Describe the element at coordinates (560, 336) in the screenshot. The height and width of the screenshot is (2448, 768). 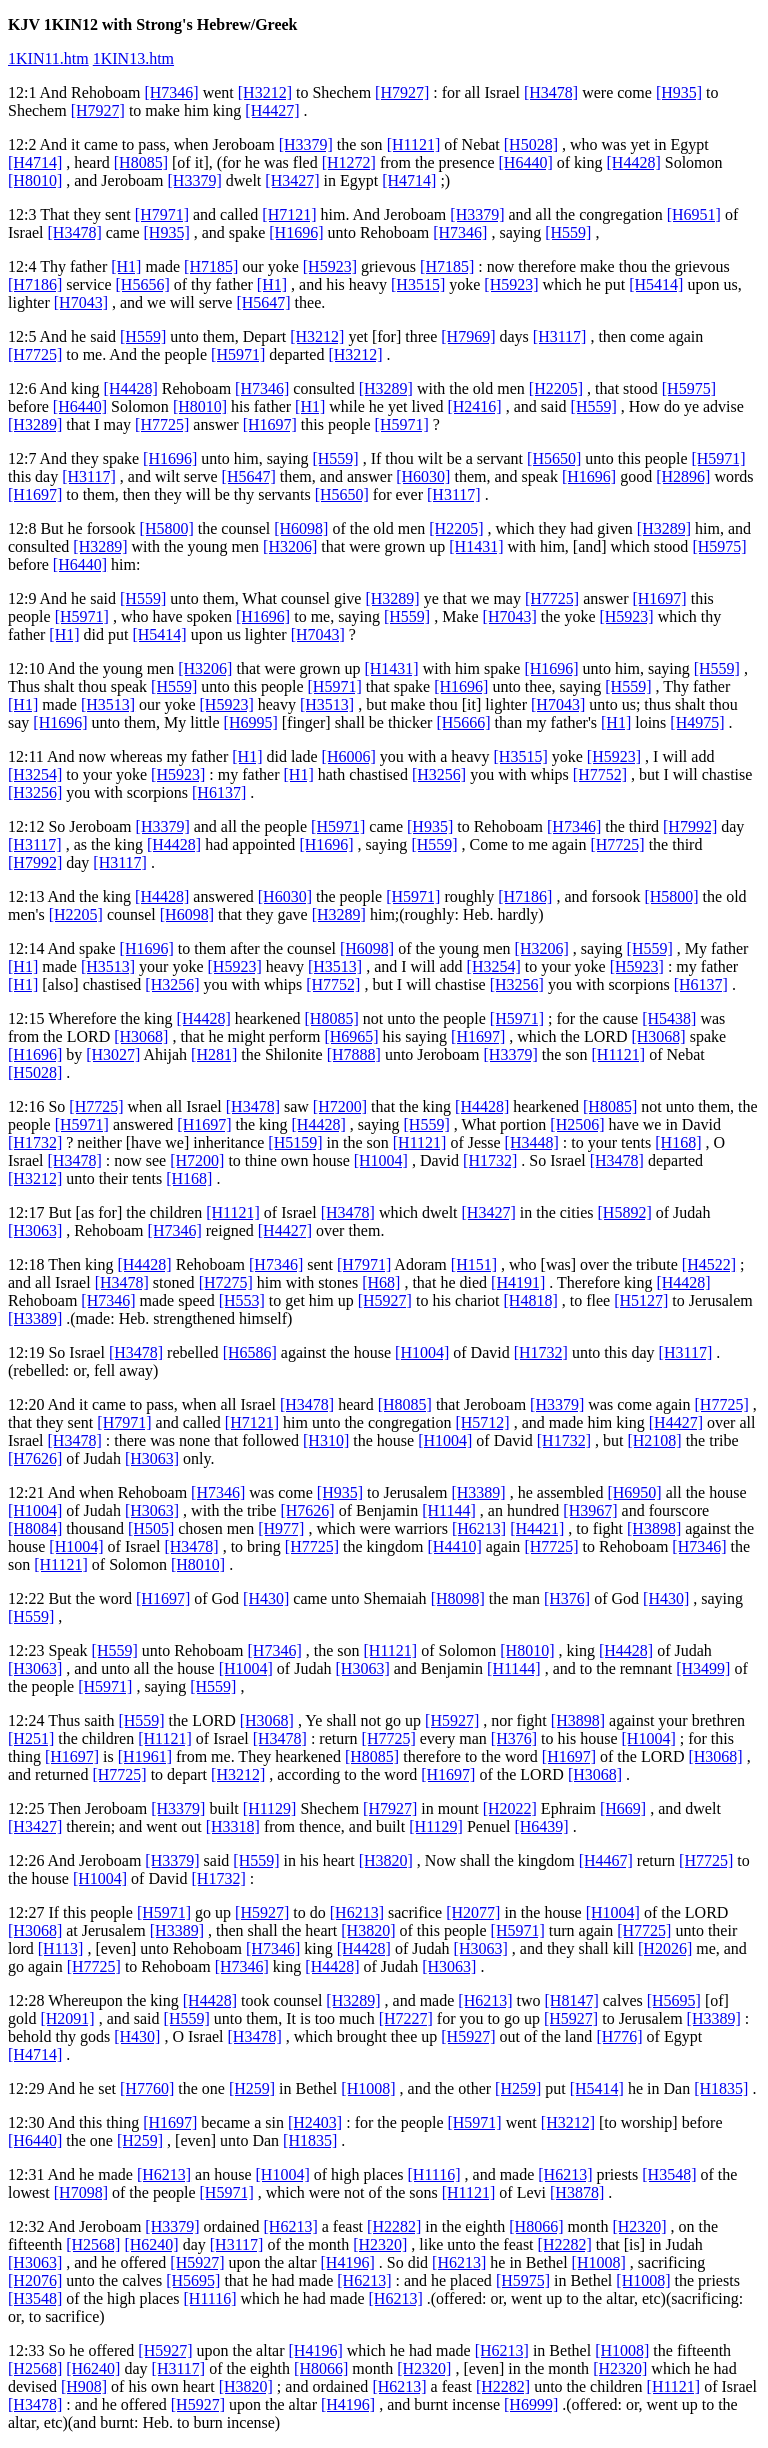
I see `[H3117]` at that location.